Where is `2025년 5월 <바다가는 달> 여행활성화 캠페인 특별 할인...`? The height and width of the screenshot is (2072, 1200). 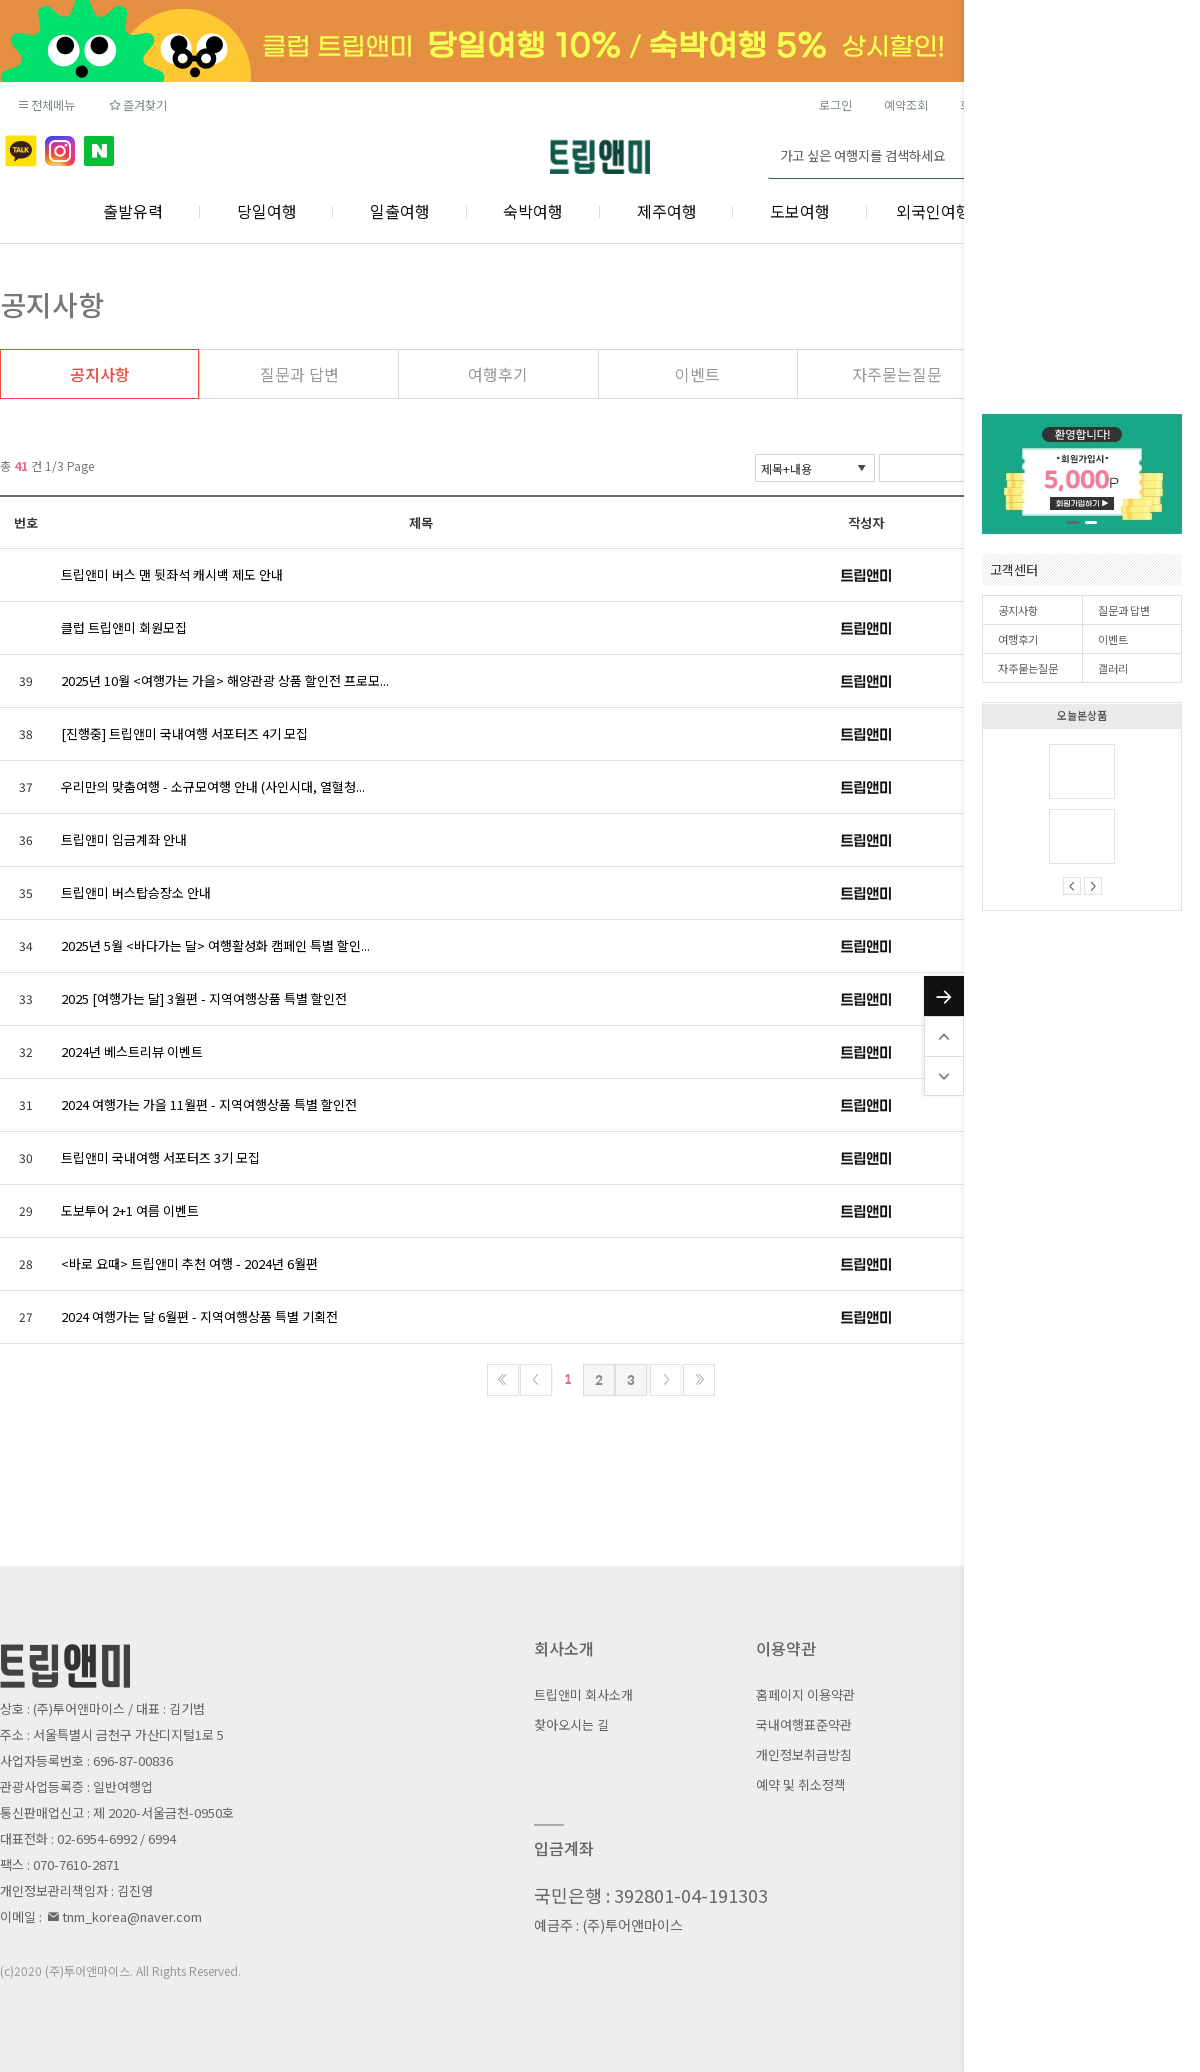
2025년 5월 <바다가는 달> 여행활성화 캠페인 특별 할인... is located at coordinates (215, 945).